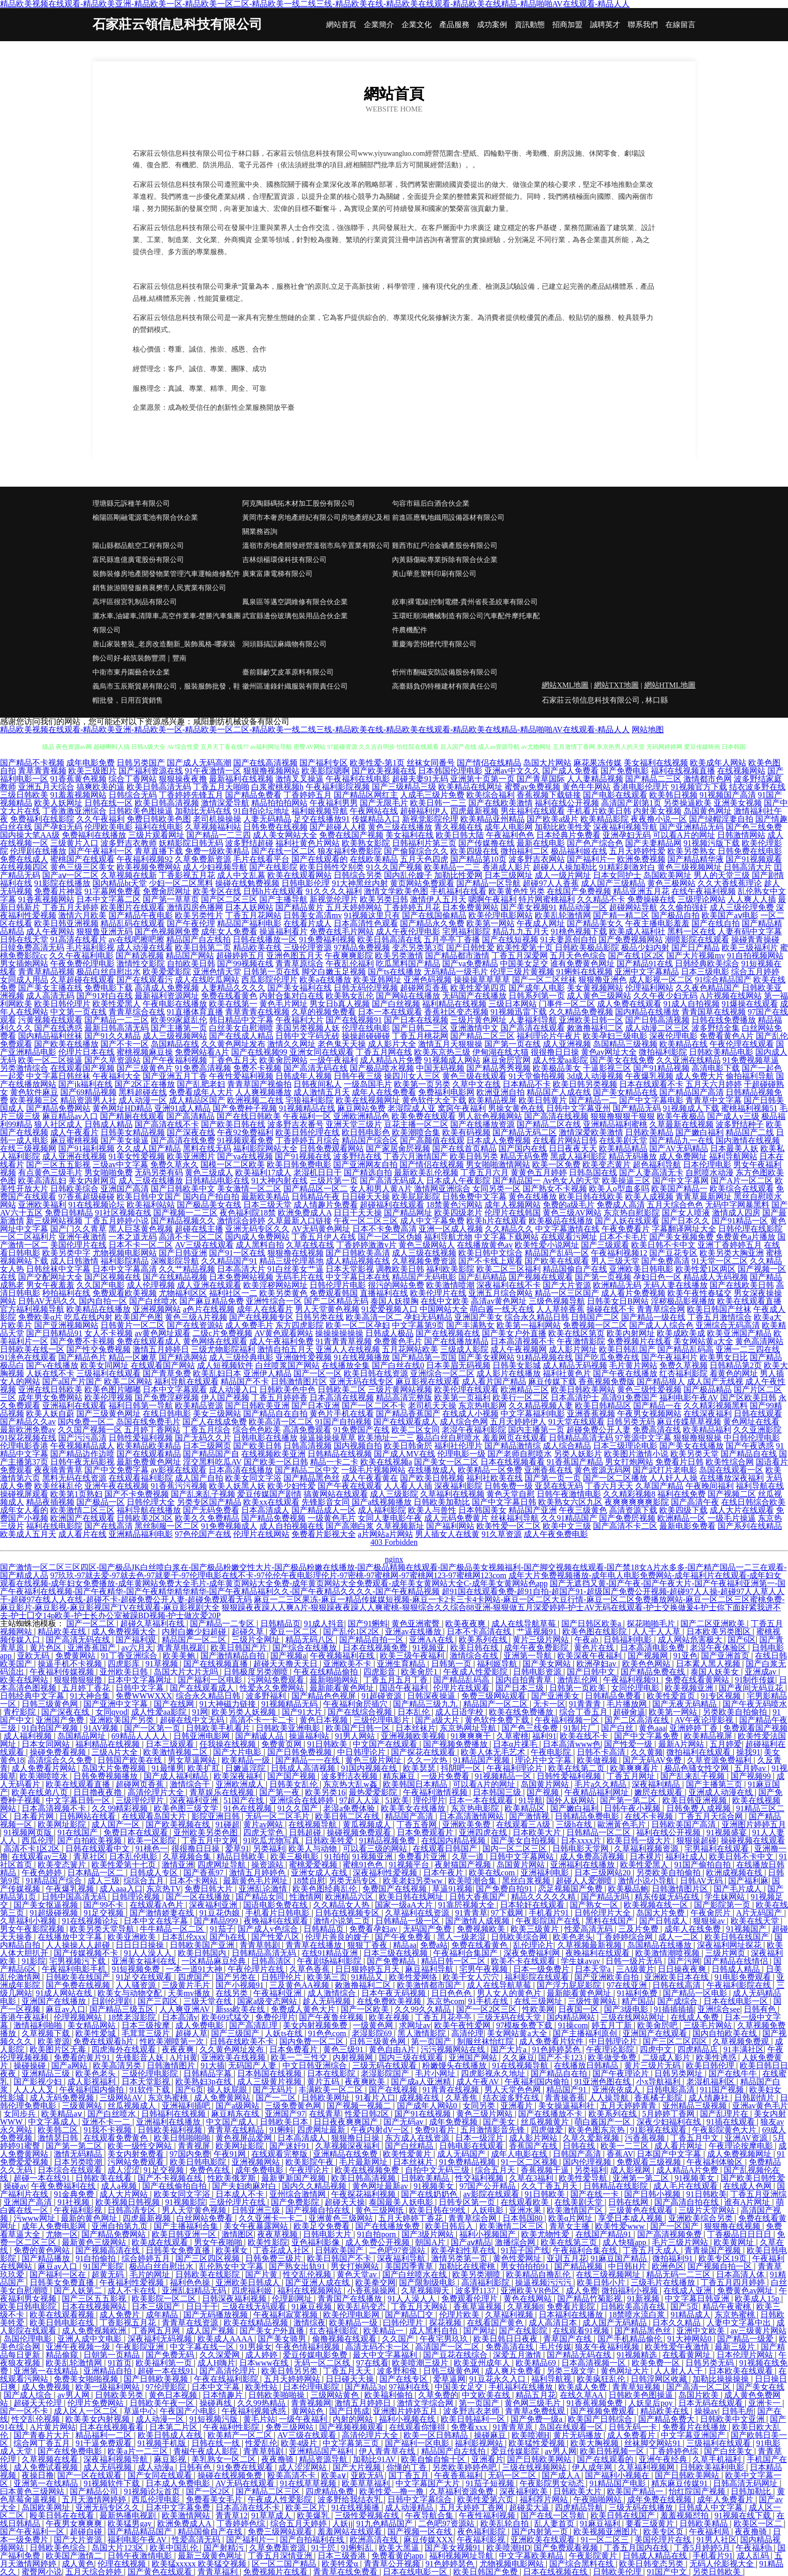 Image resolution: width=788 pixels, height=2576 pixels. What do you see at coordinates (483, 2363) in the screenshot?
I see `欧美亚州成年人` at bounding box center [483, 2363].